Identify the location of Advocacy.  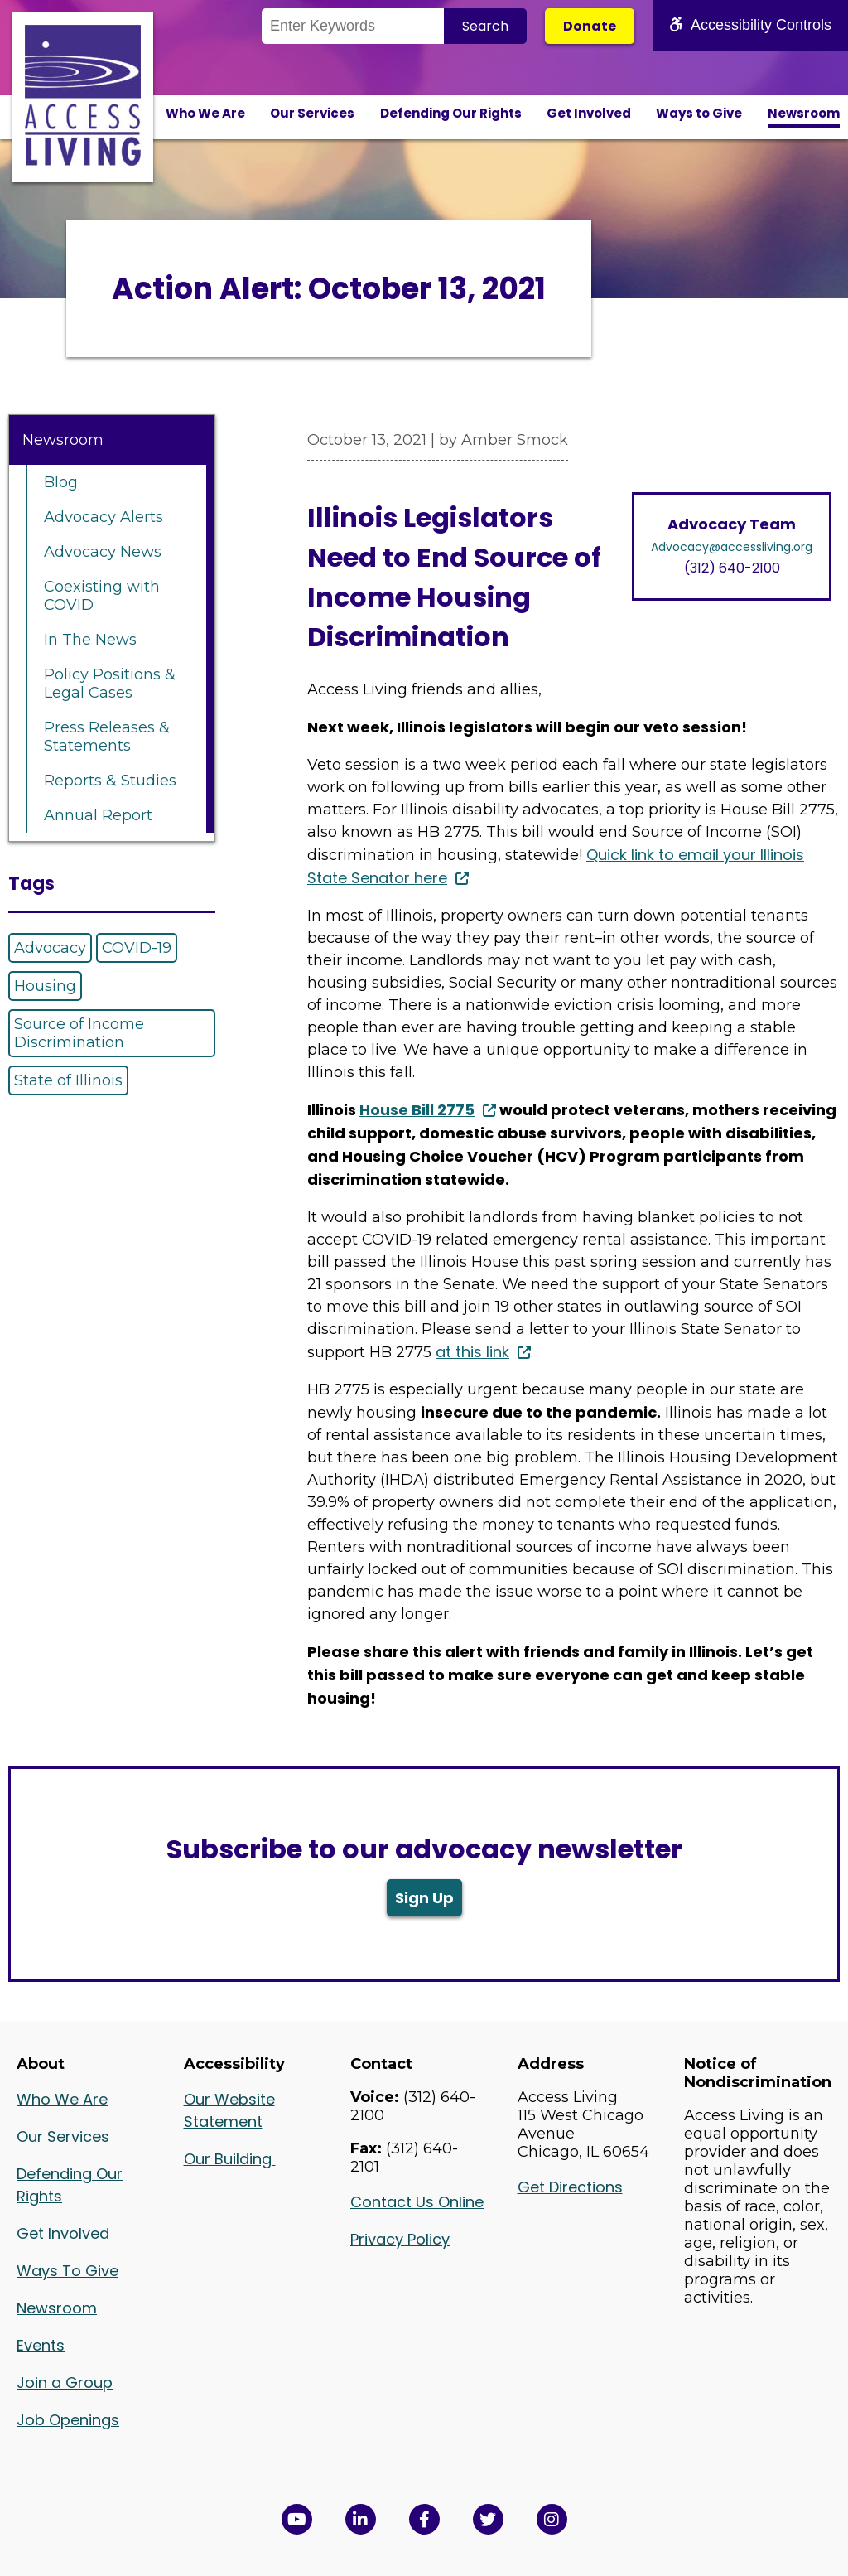
(50, 948).